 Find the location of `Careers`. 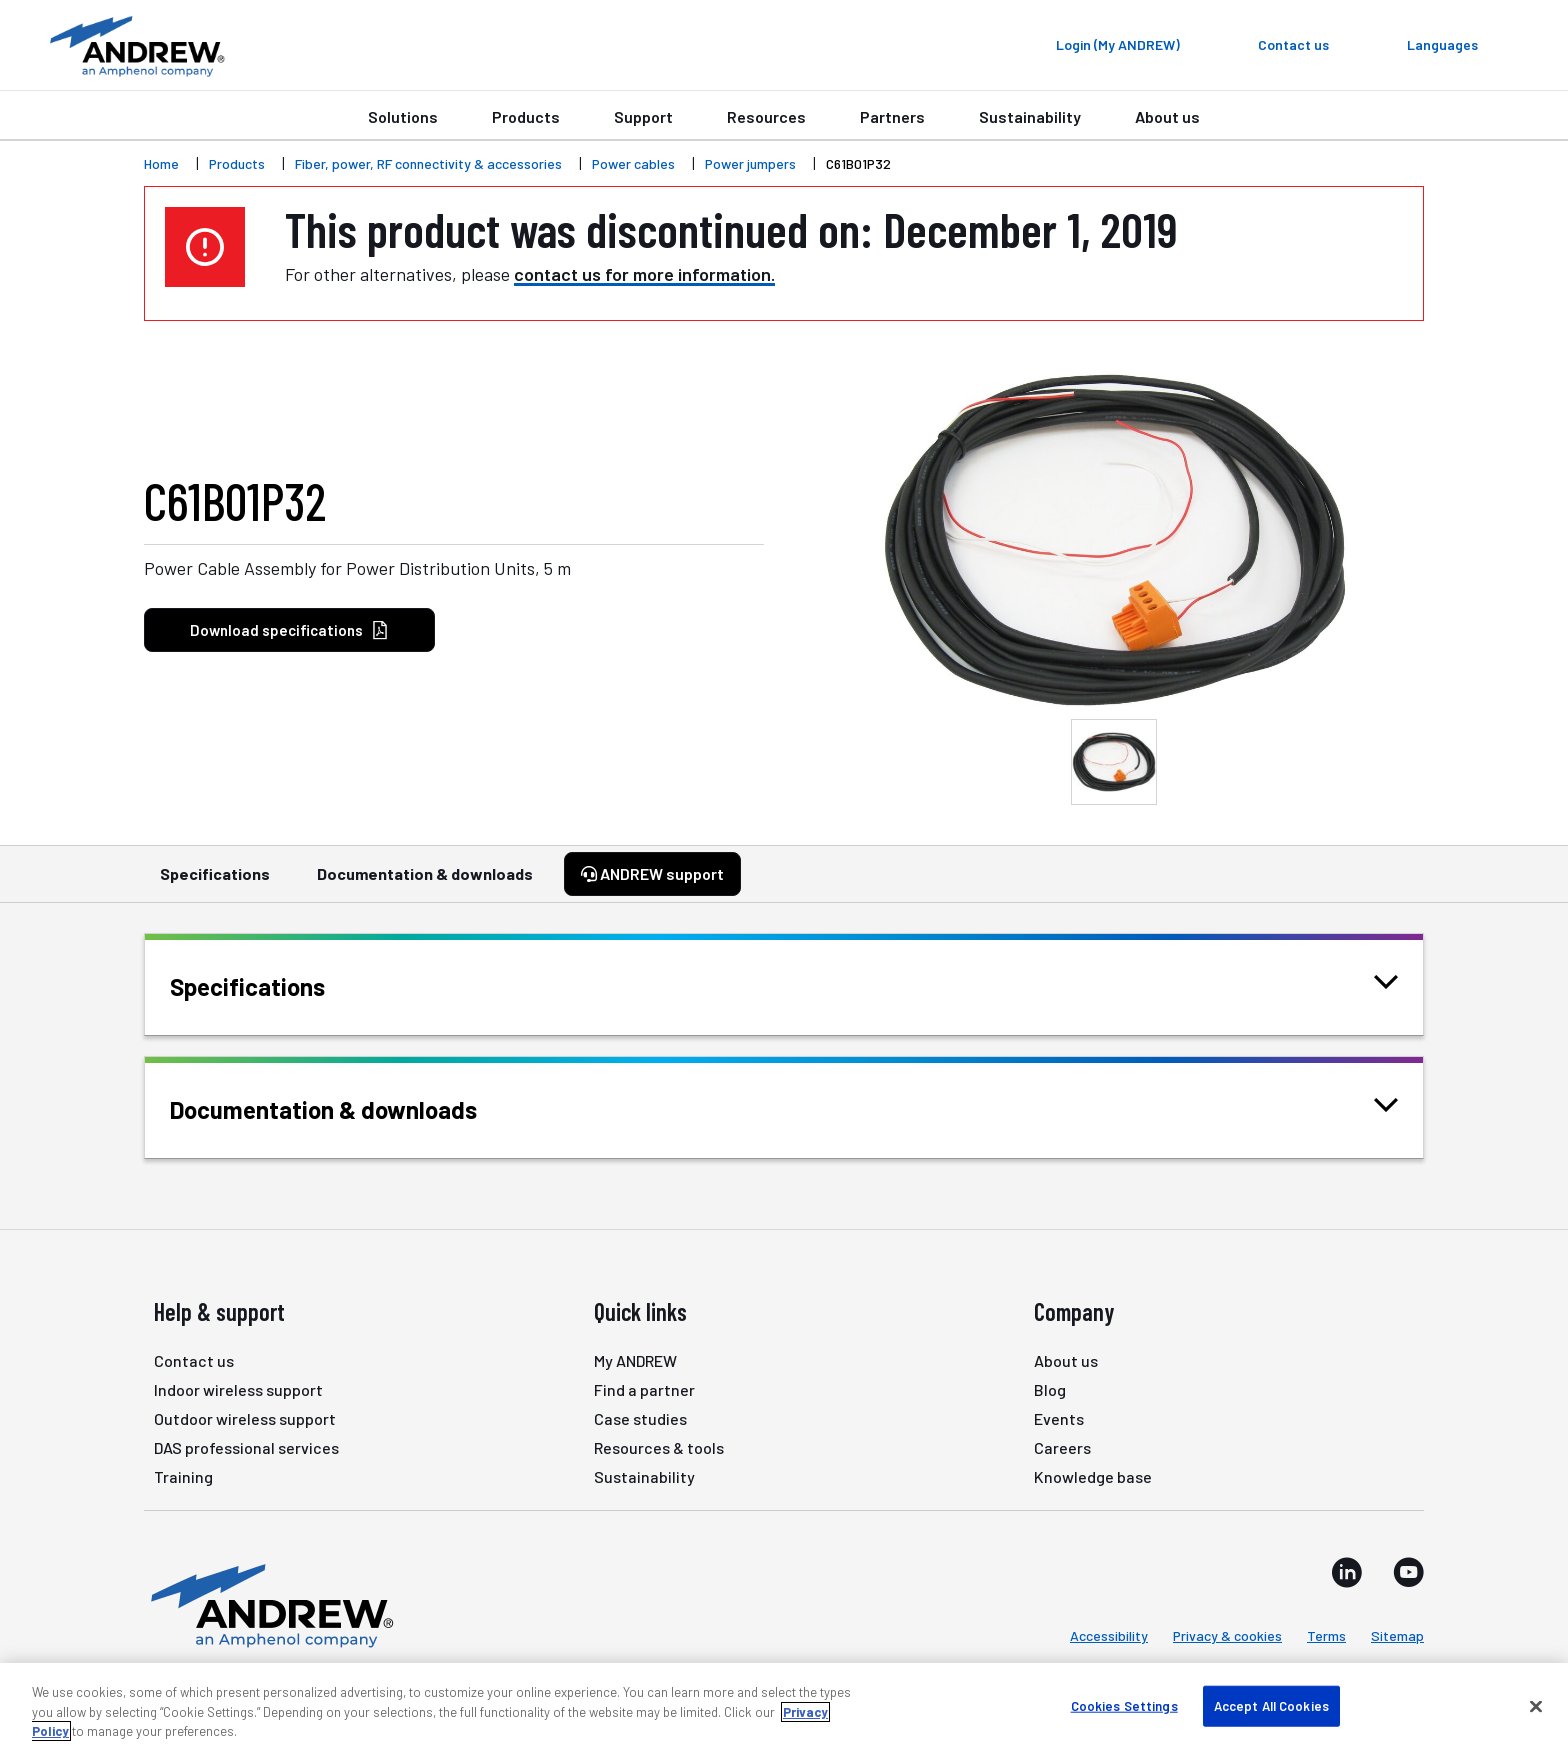

Careers is located at coordinates (1062, 1447).